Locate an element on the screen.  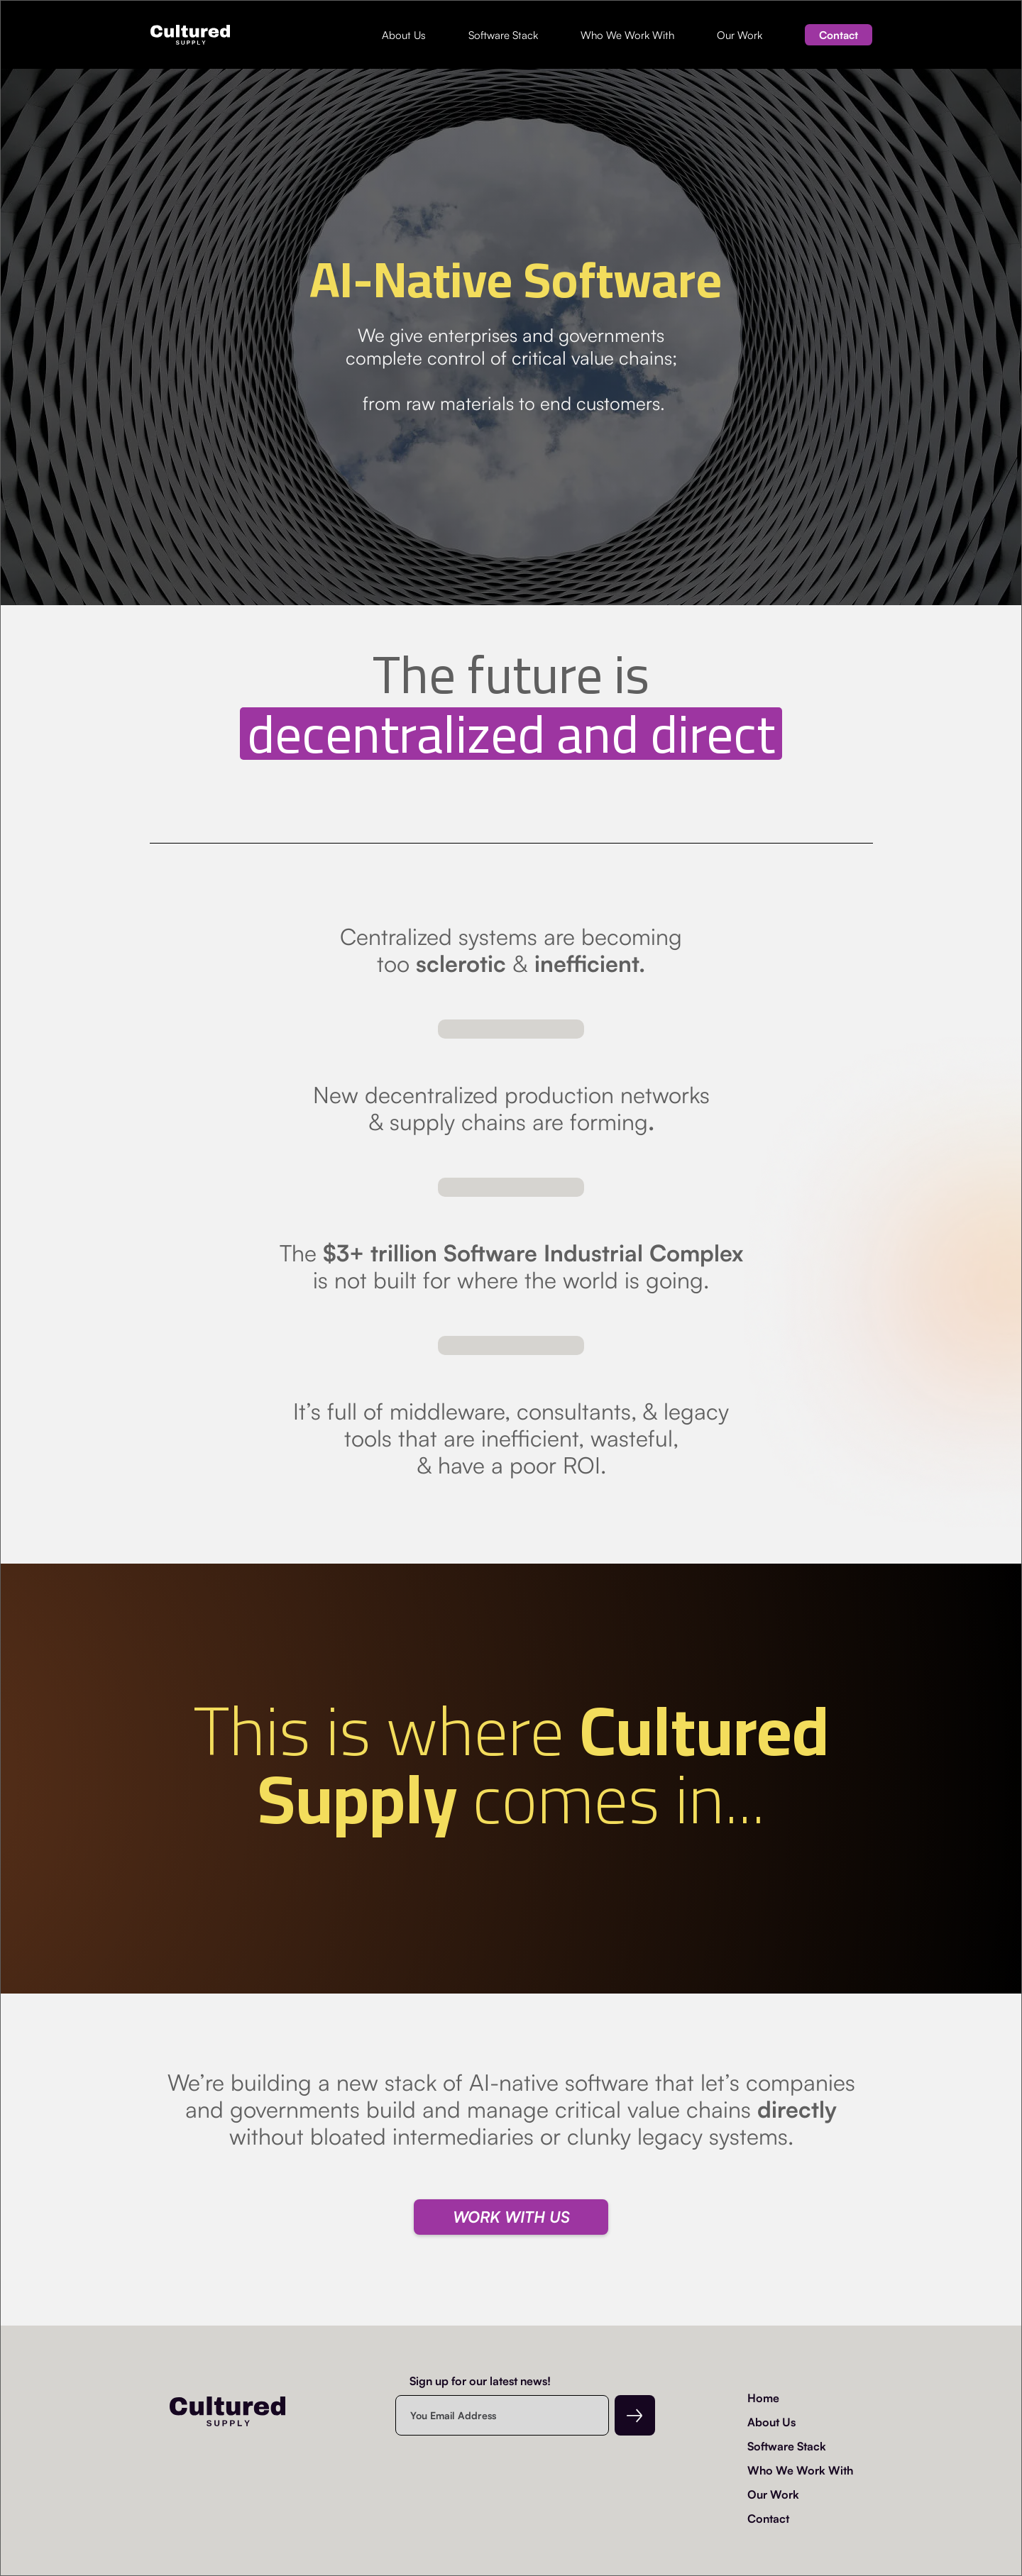
[Enter your email] is located at coordinates (502, 2415).